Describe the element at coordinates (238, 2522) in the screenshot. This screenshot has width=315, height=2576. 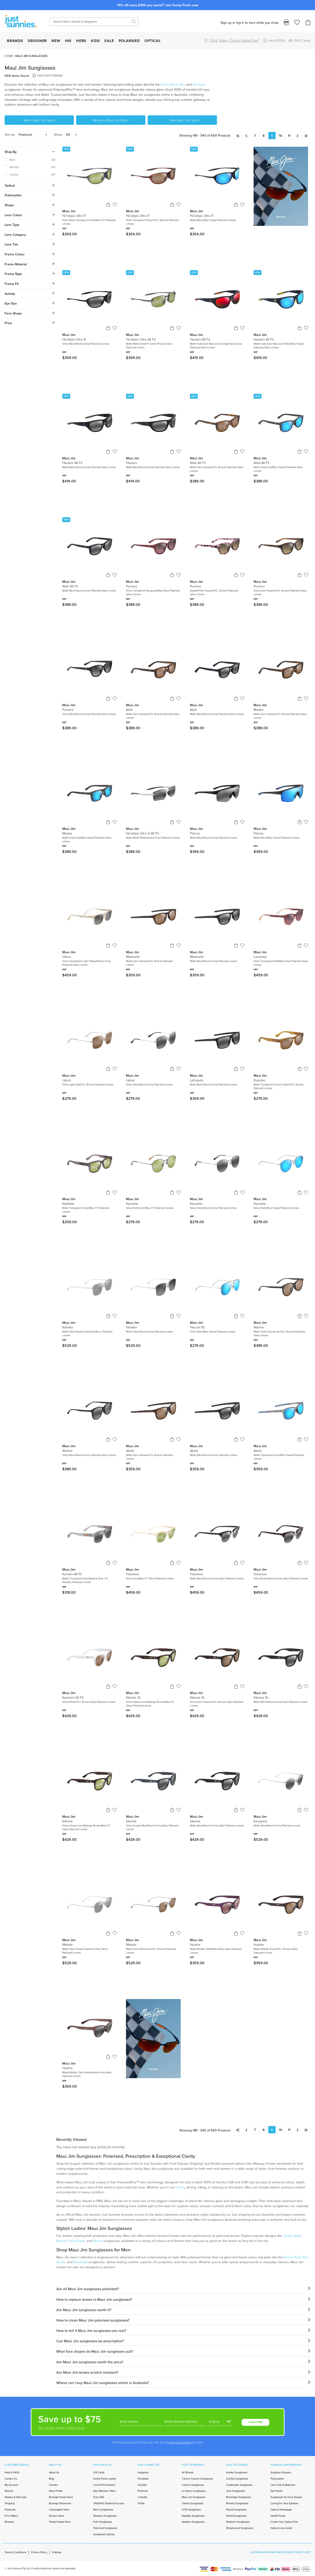
I see `Wayfarer Sunglasses` at that location.